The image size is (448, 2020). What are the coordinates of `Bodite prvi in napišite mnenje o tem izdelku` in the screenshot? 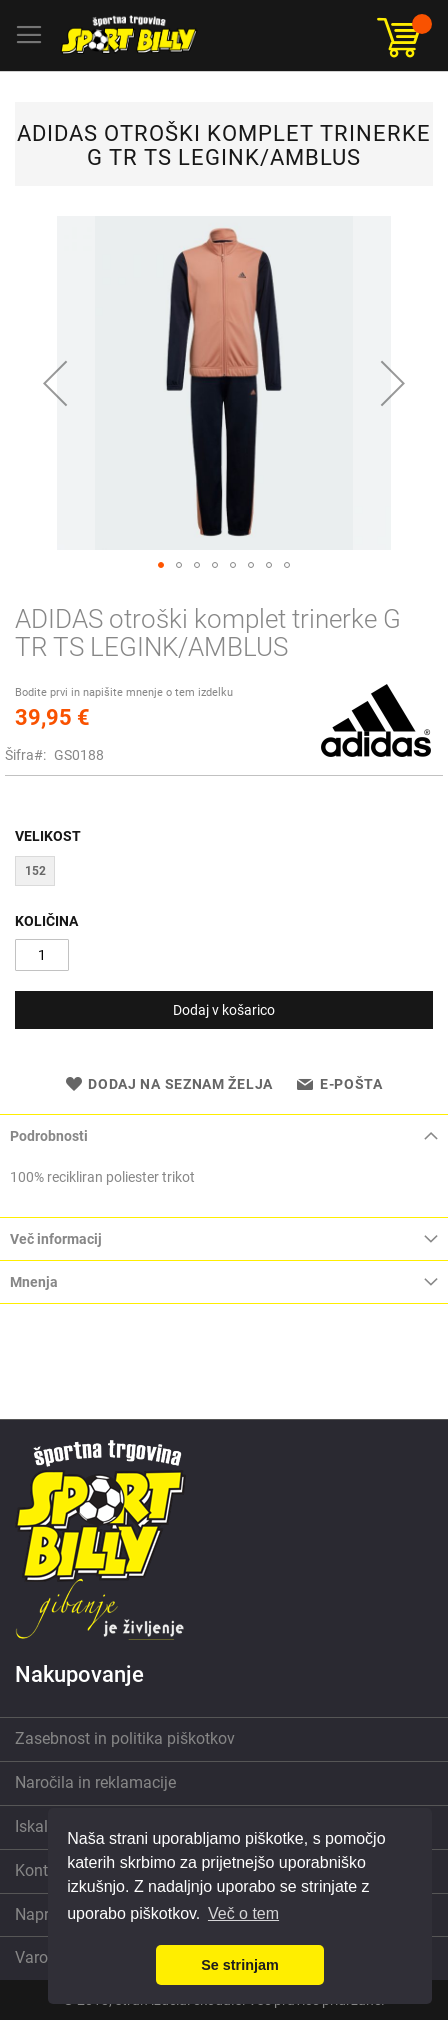 It's located at (124, 692).